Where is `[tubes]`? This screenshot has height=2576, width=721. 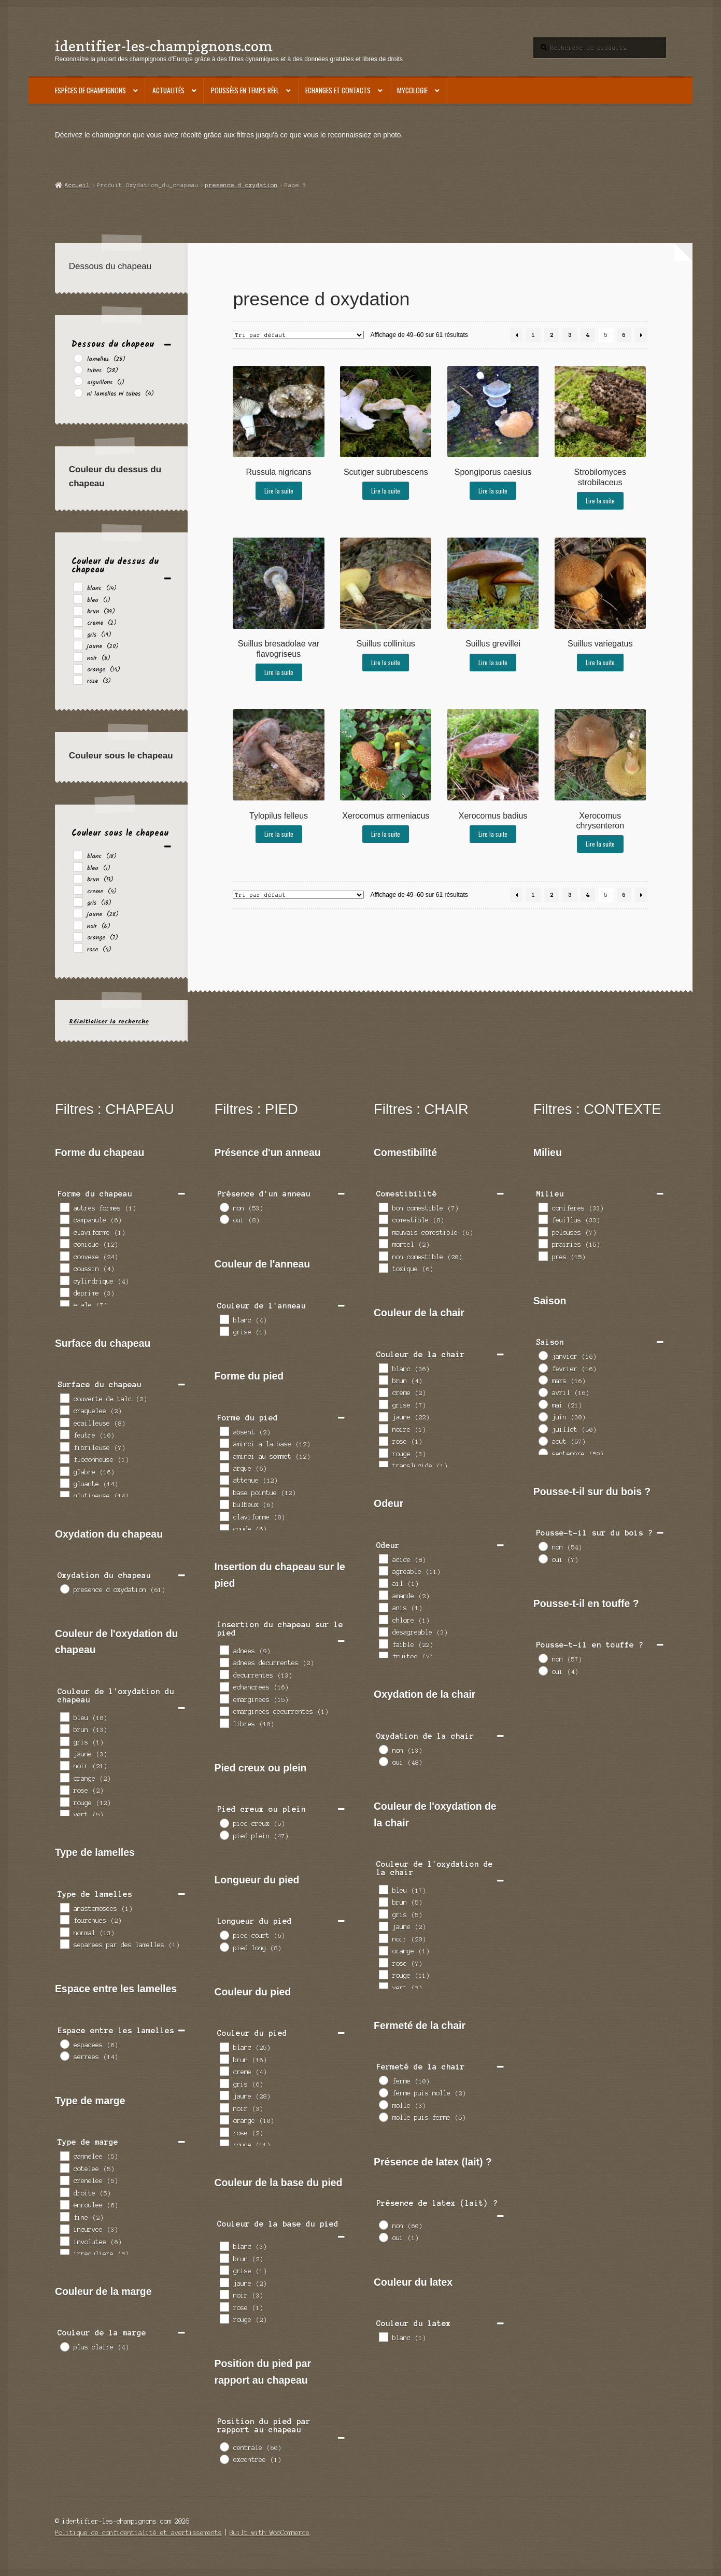 [tubes] is located at coordinates (78, 369).